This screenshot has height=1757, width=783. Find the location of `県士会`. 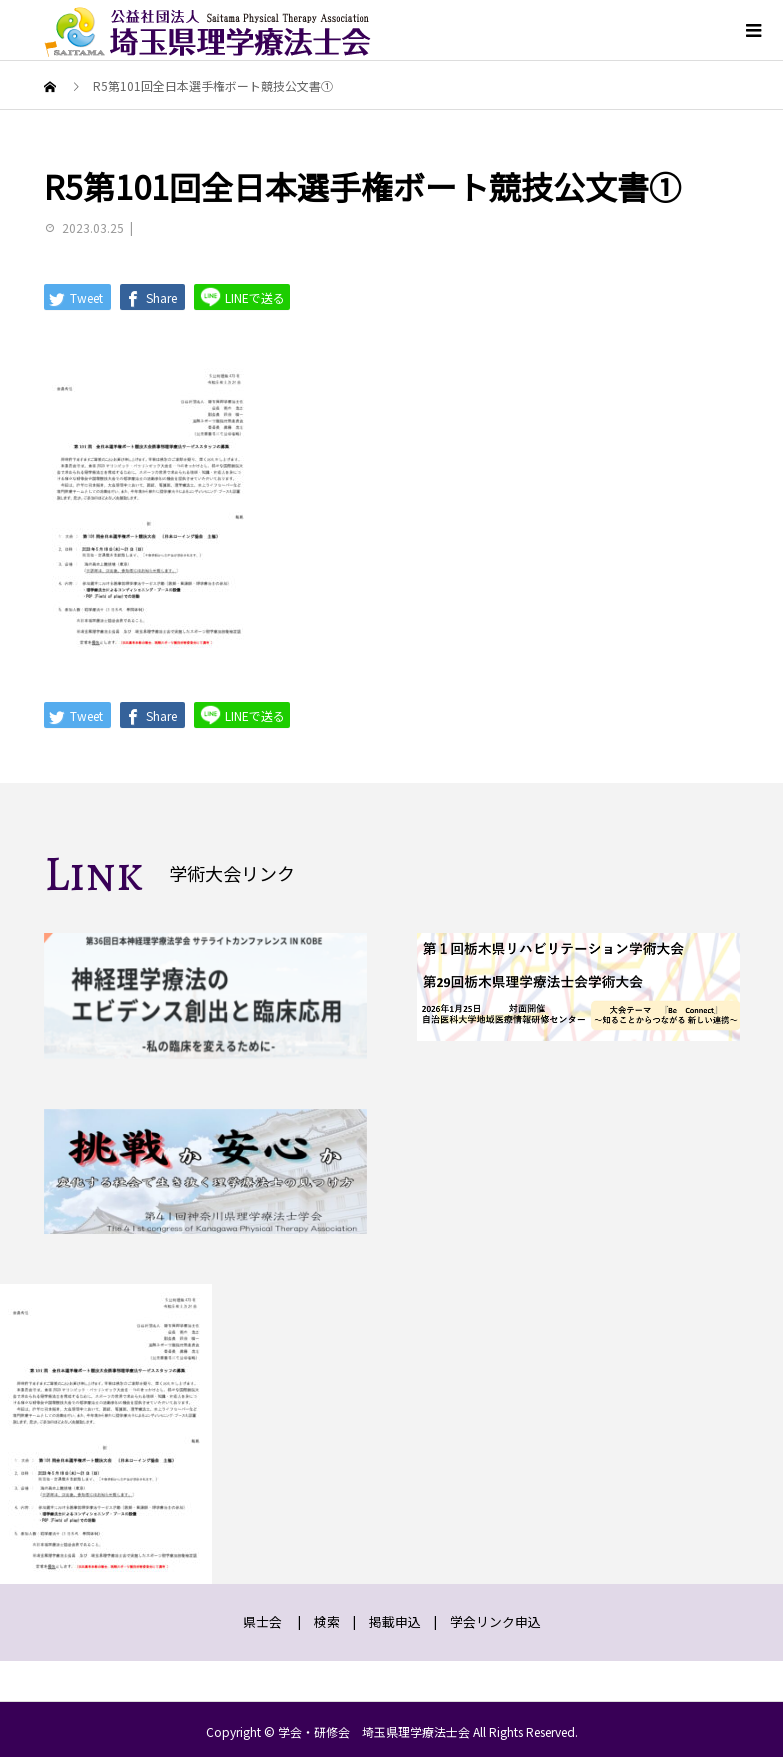

県士会 is located at coordinates (262, 1621).